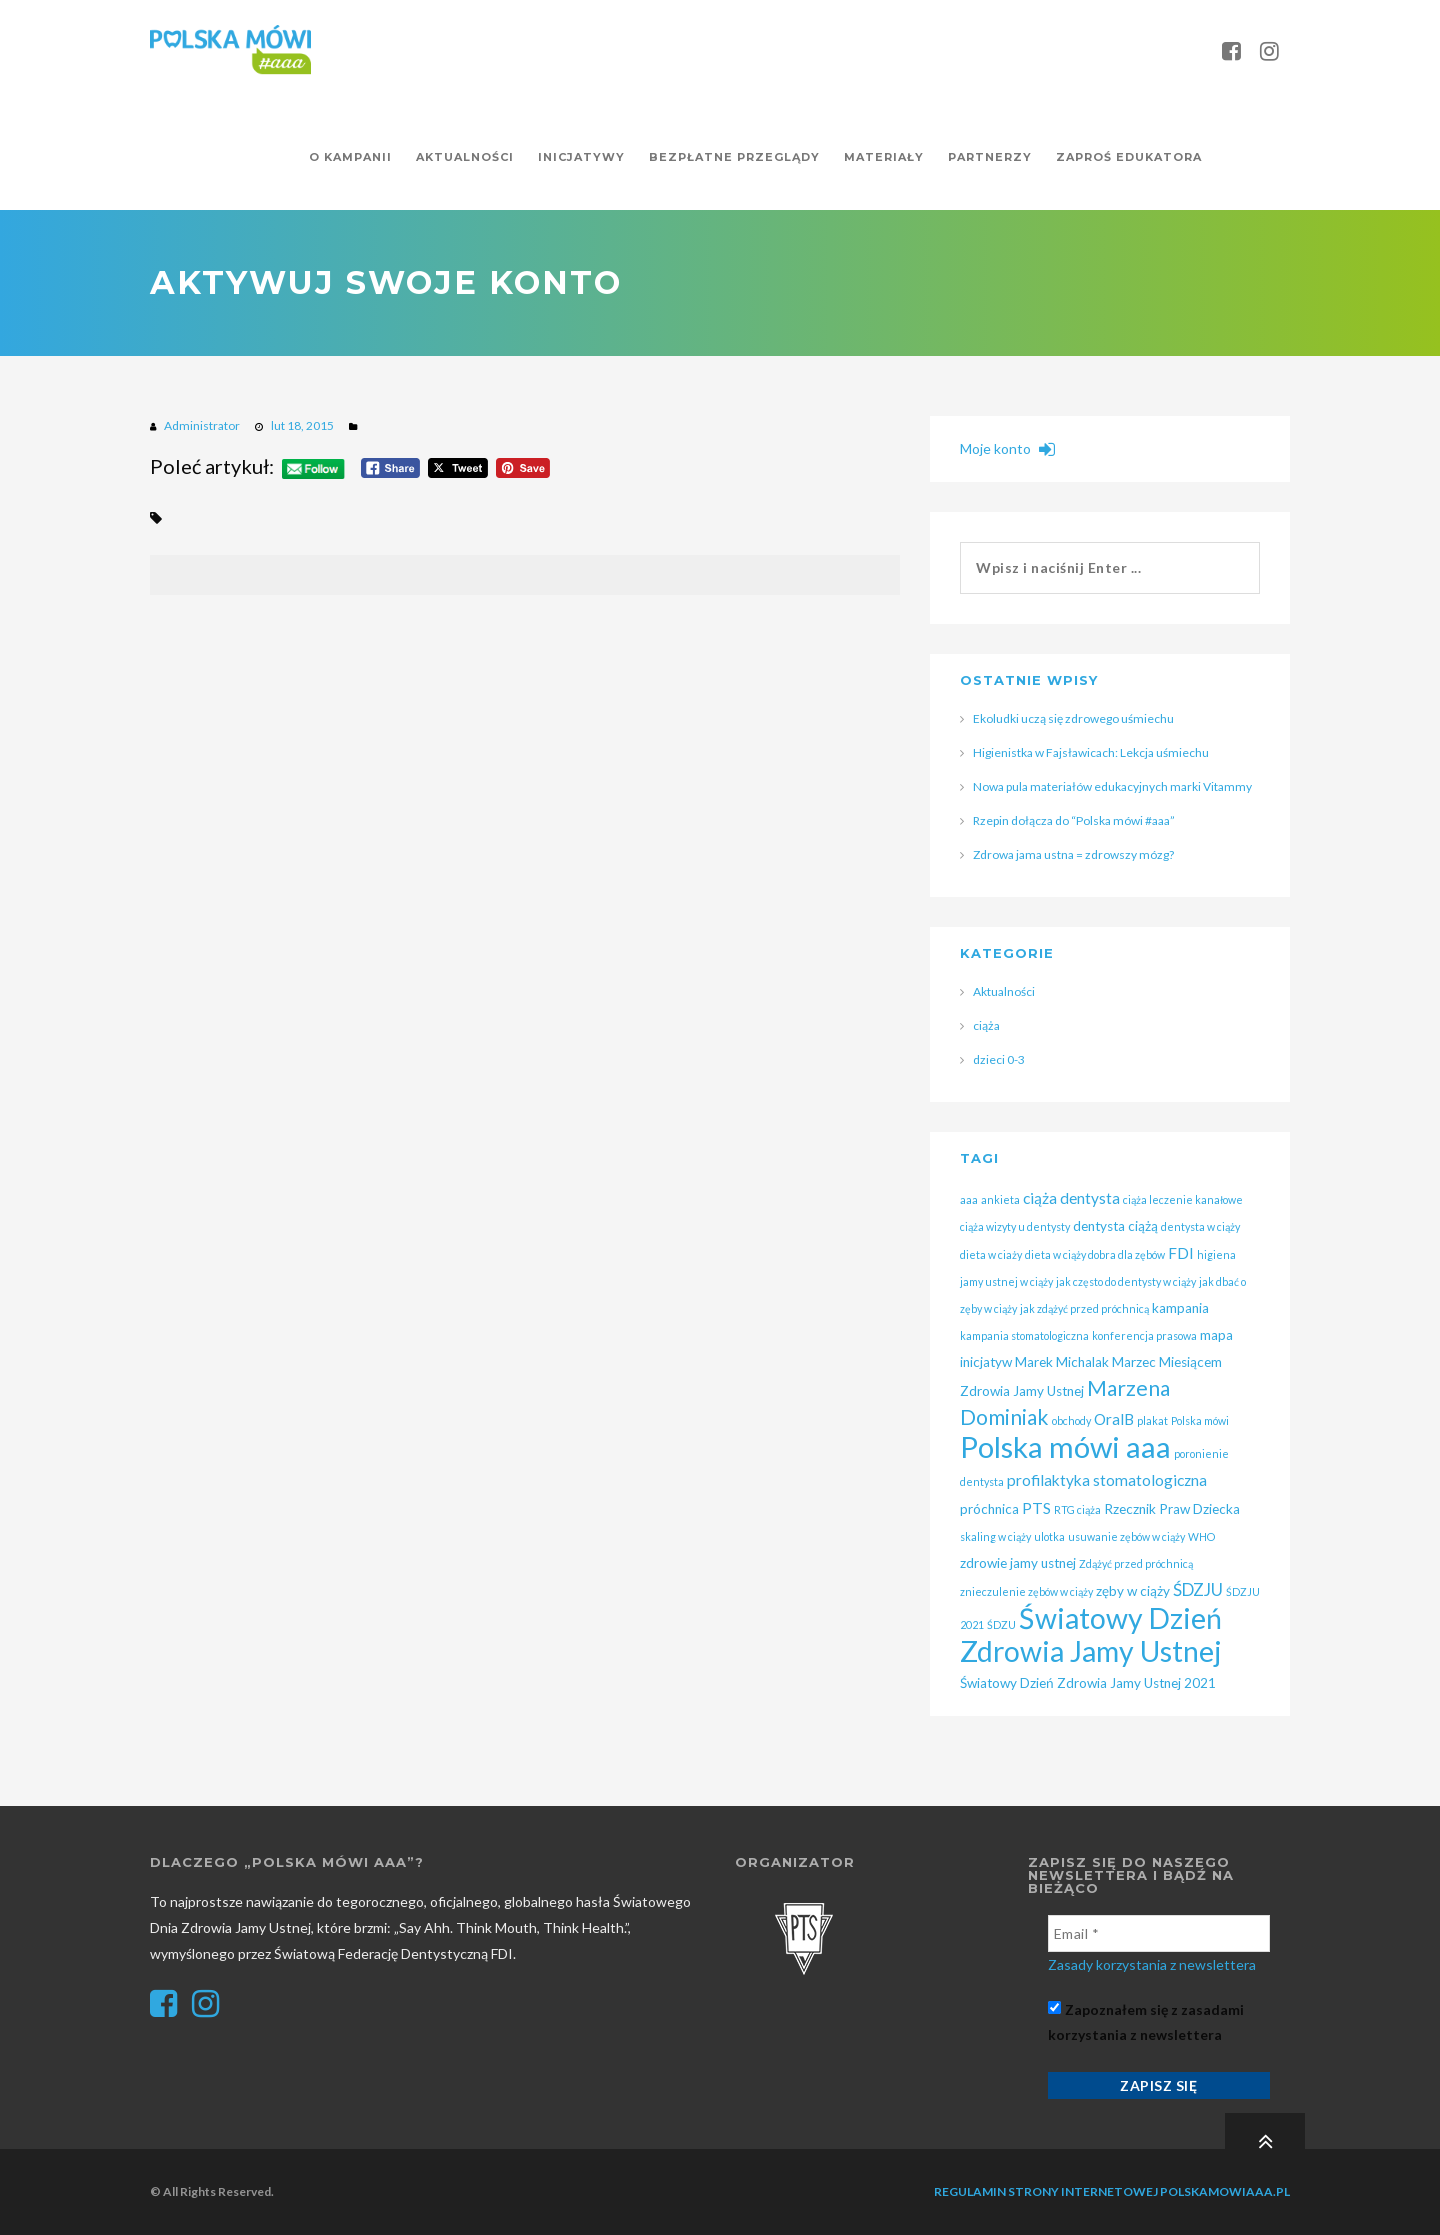  I want to click on kampania stomatologiczna [kampania stomatologiczna (1 element)], so click(1024, 1335).